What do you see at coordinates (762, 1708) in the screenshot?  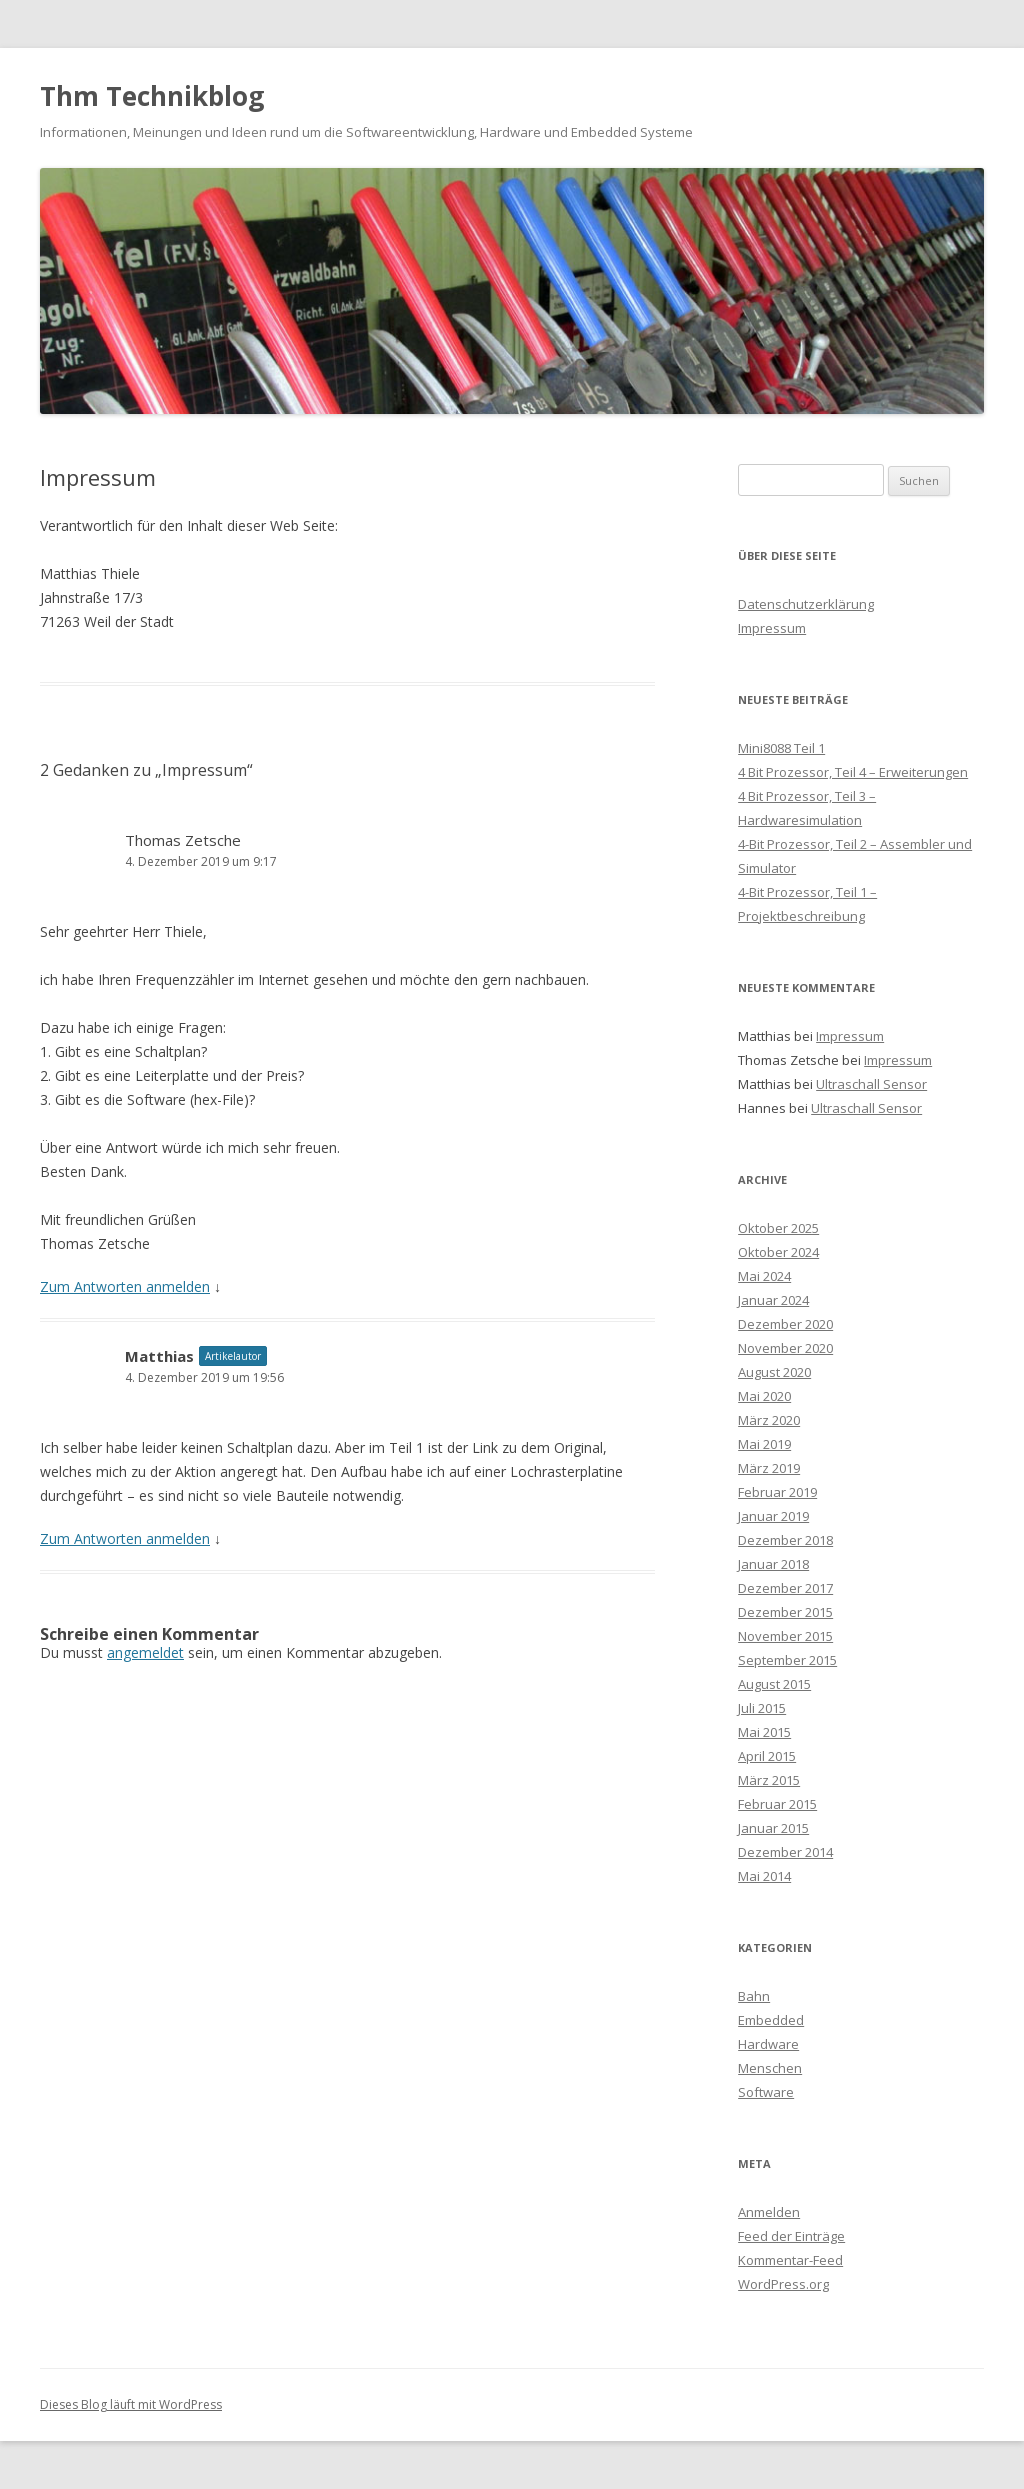 I see `Juli 2015` at bounding box center [762, 1708].